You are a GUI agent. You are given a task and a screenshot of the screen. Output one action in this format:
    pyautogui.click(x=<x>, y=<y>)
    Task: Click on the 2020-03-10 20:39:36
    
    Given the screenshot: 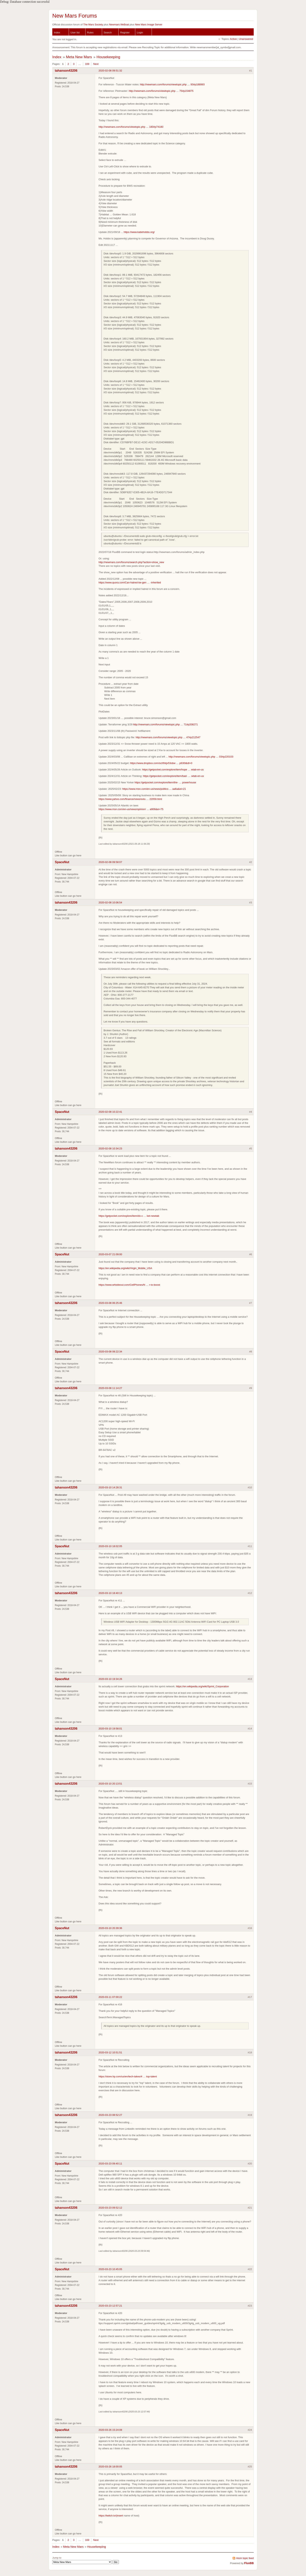 What is the action you would take?
    pyautogui.click(x=110, y=1928)
    